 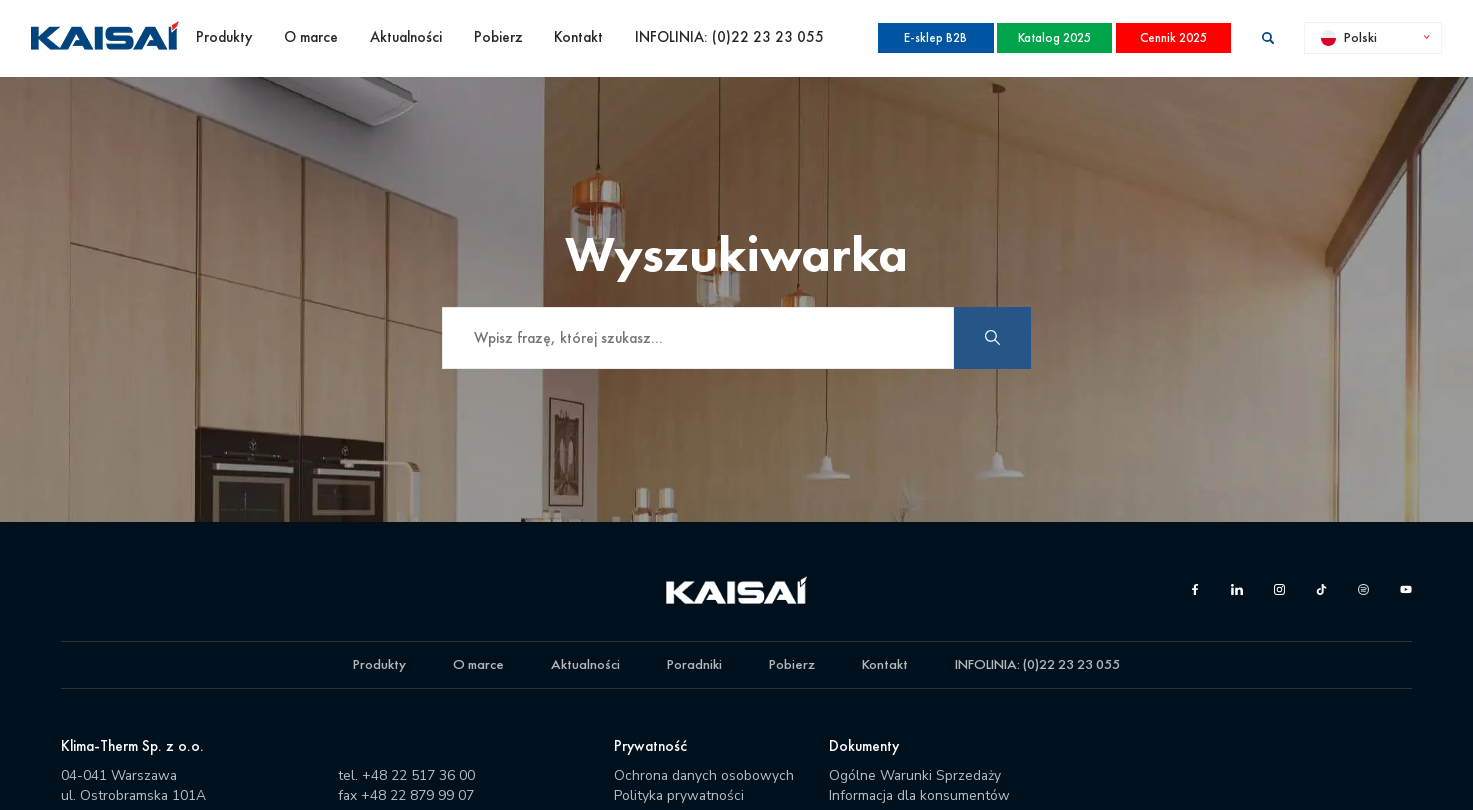 I want to click on Cennik 2025, so click(x=1173, y=37).